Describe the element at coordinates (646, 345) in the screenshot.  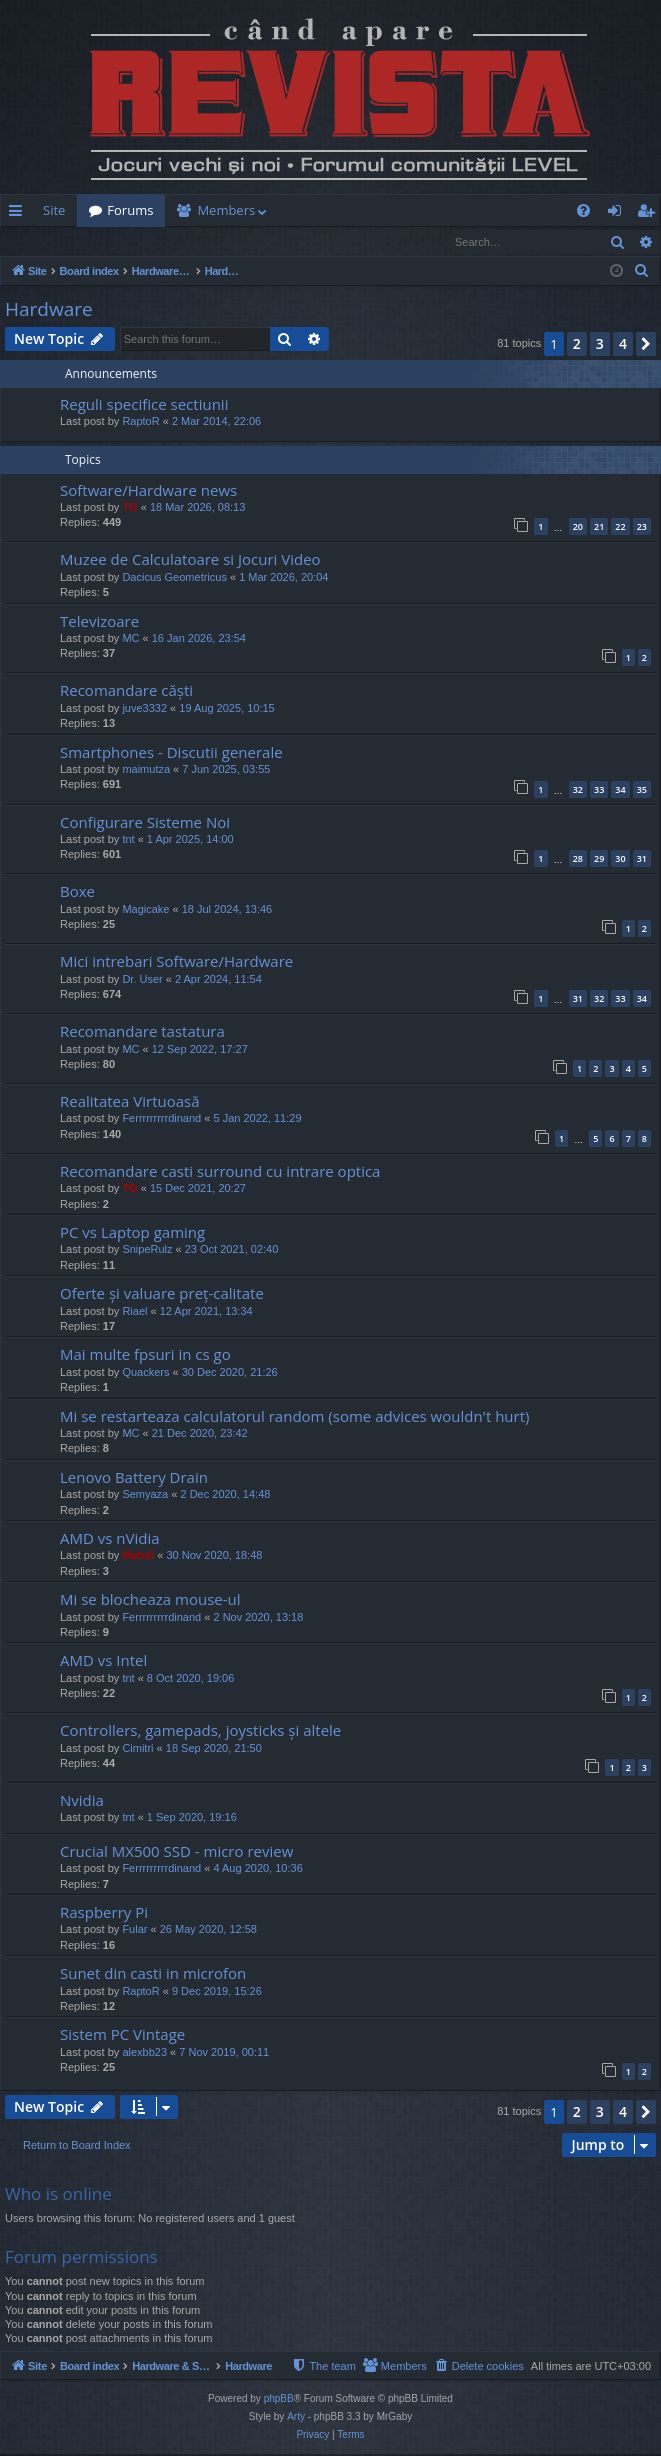
I see `[button]` at that location.